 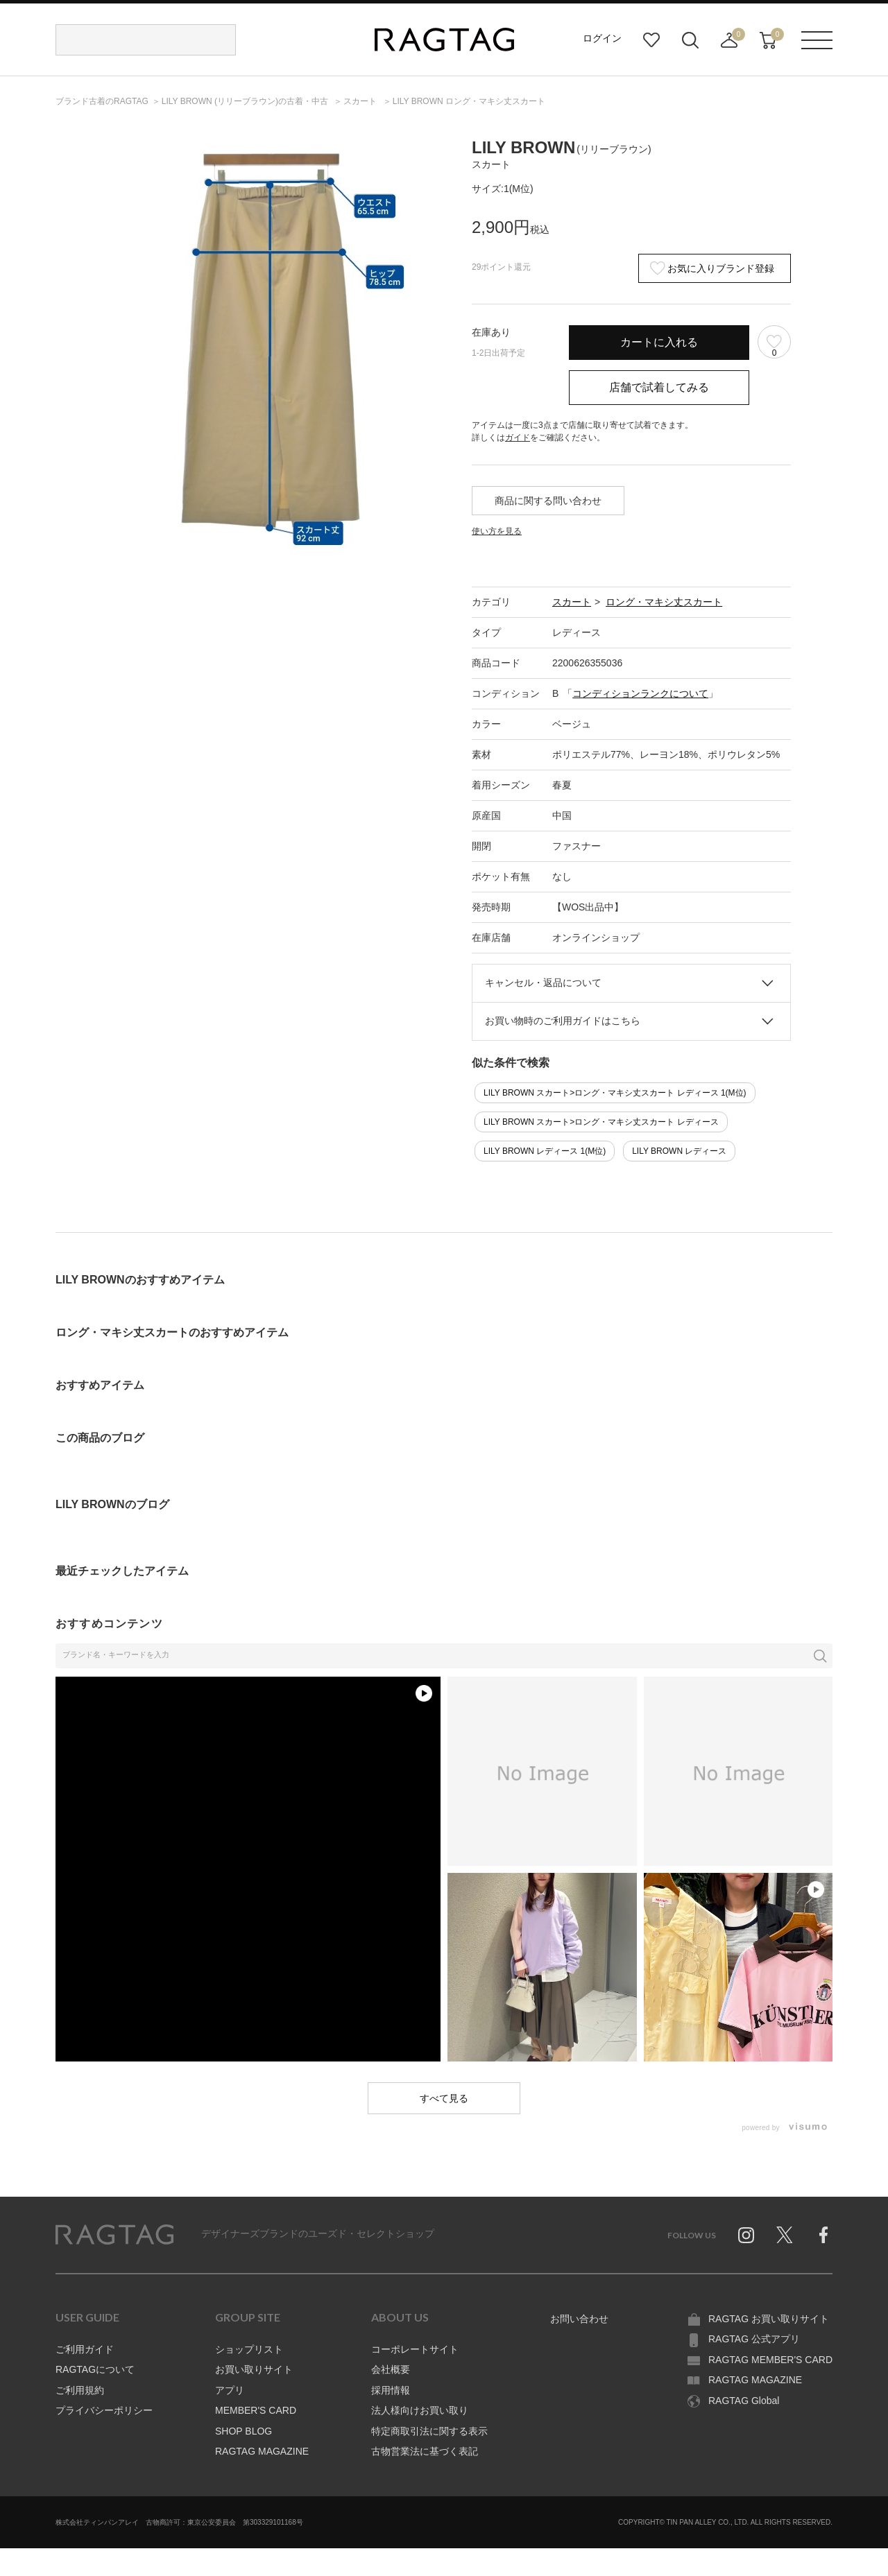 I want to click on RAGTAG MAGAZINE, so click(x=262, y=2451).